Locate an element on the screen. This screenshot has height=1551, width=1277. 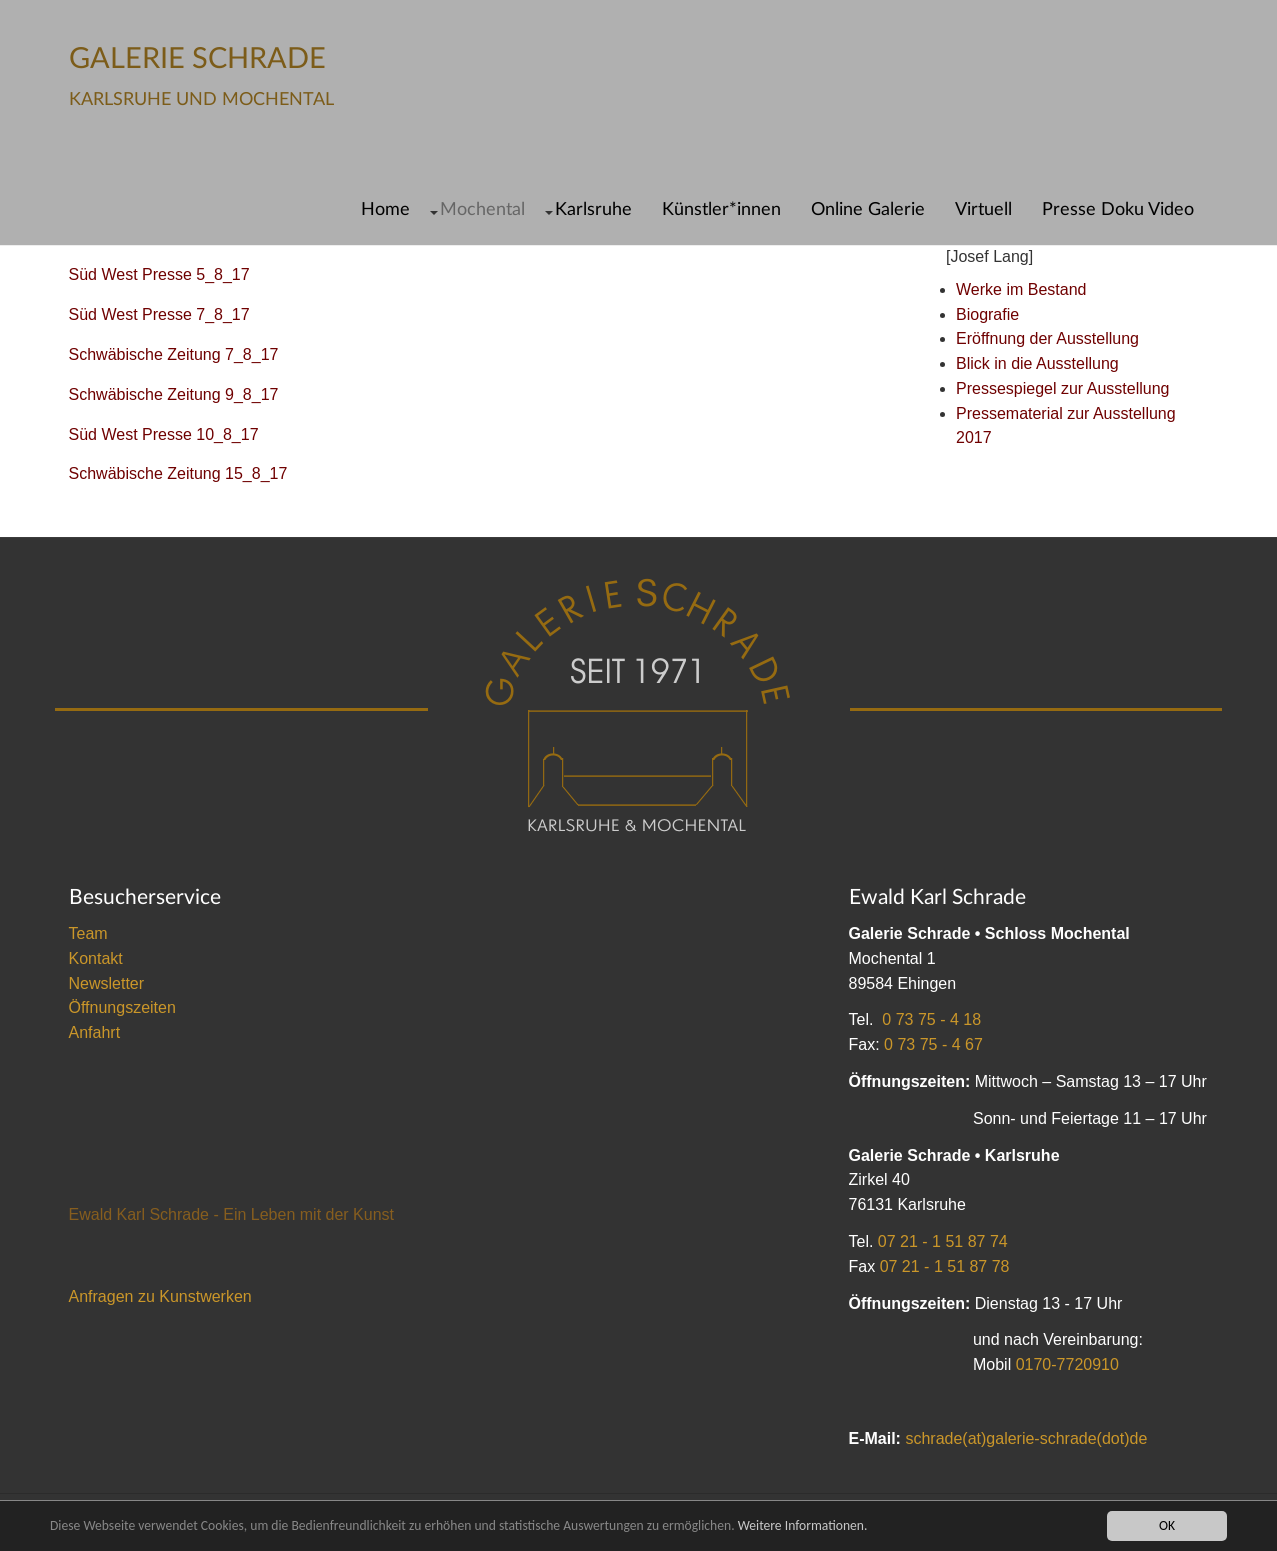
07 21 - 1 51 87 78 is located at coordinates (945, 1266).